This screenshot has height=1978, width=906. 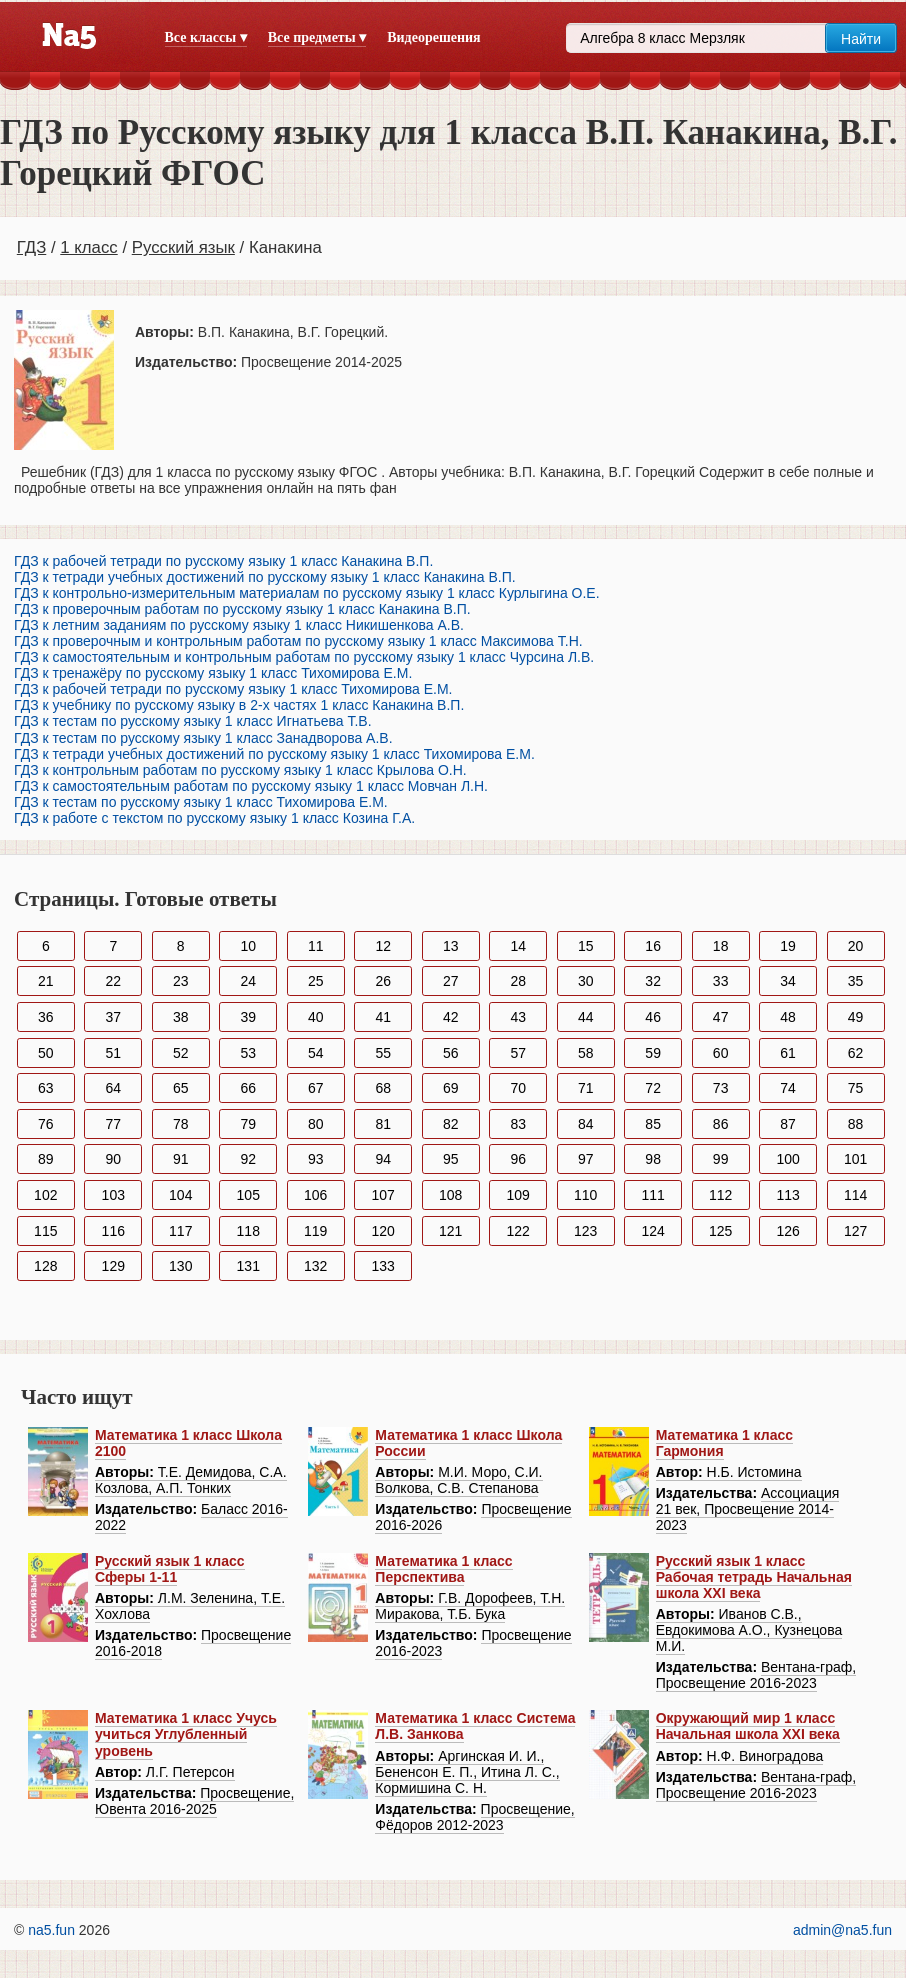 What do you see at coordinates (788, 981) in the screenshot?
I see `34` at bounding box center [788, 981].